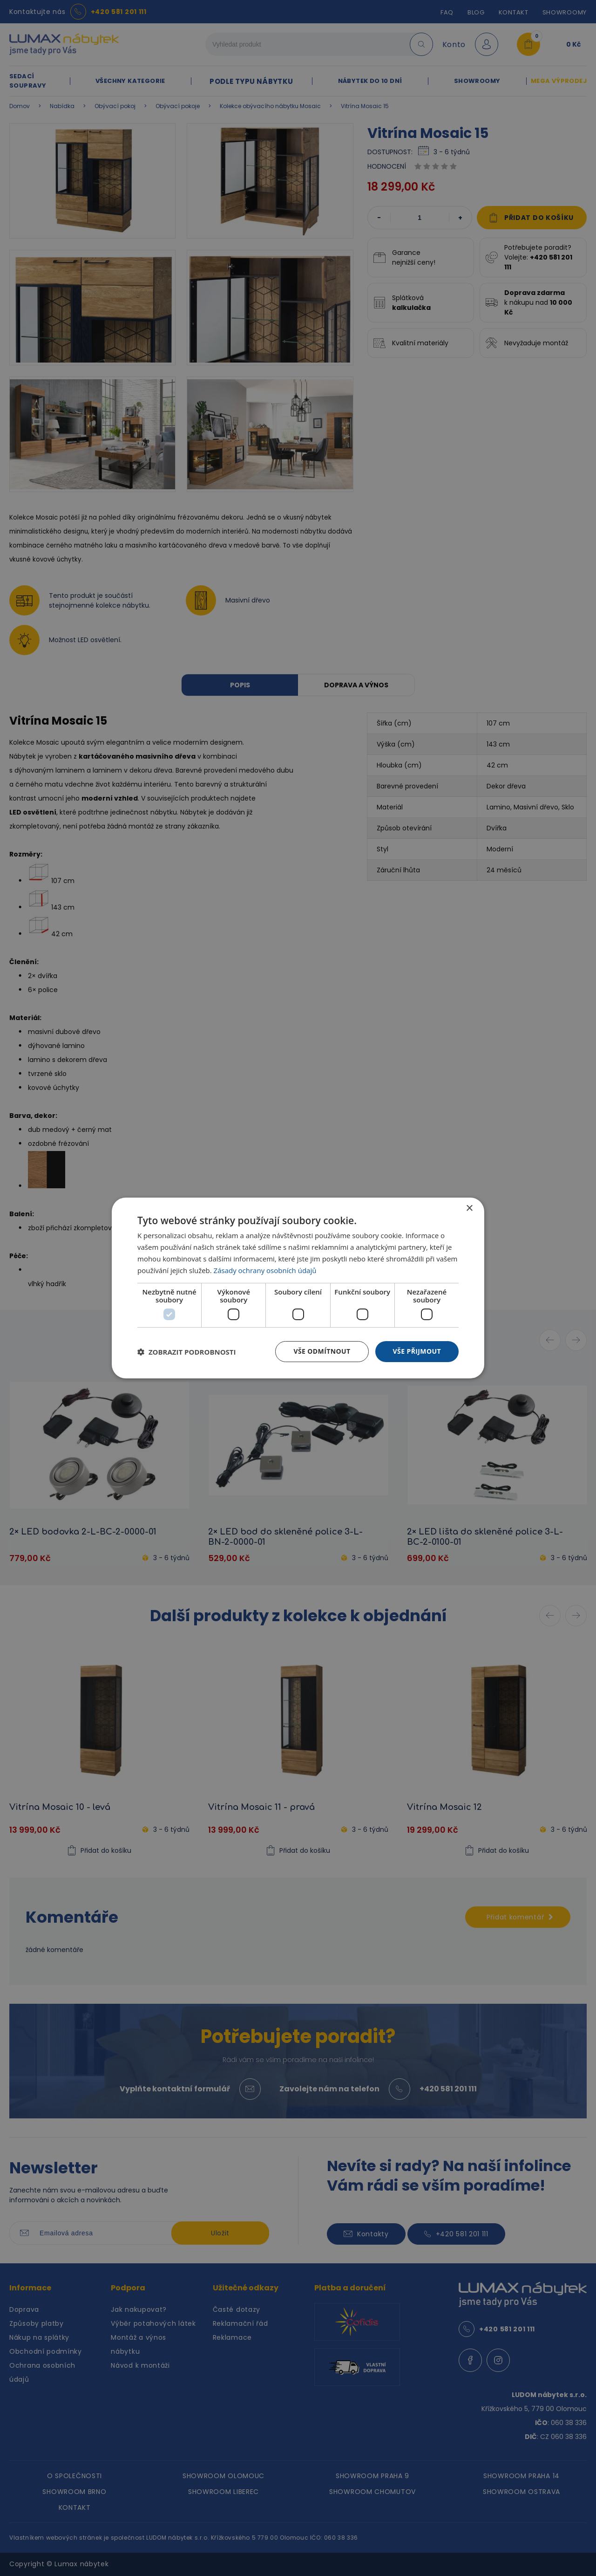 This screenshot has width=596, height=2576. Describe the element at coordinates (321, 1351) in the screenshot. I see `Vše odmítnout [button]` at that location.